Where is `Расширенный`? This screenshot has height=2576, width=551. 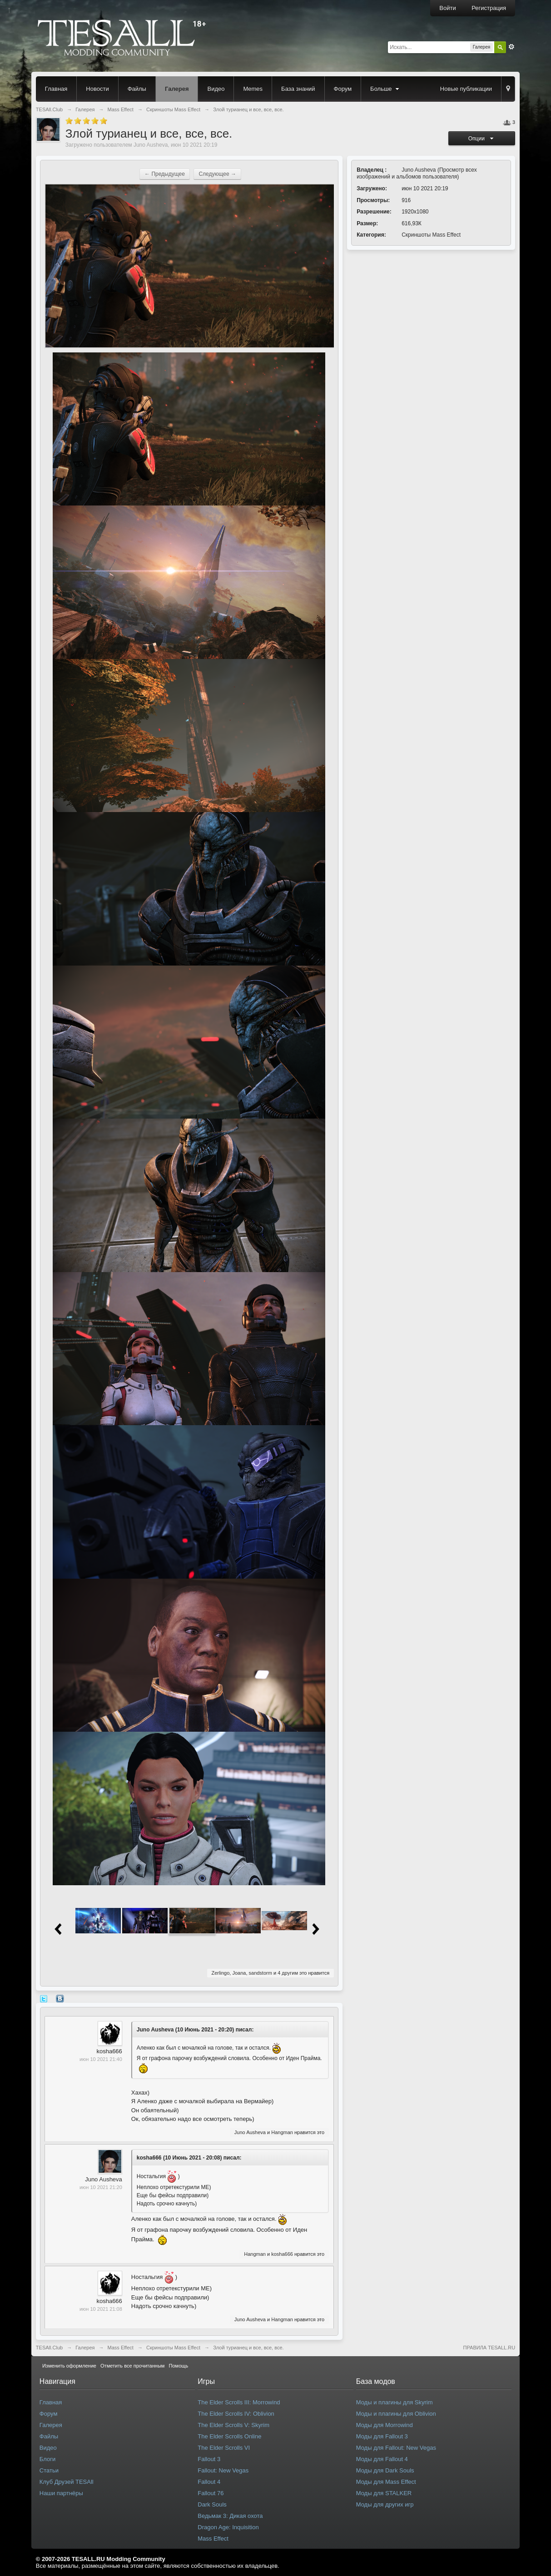
Расширенный is located at coordinates (511, 46).